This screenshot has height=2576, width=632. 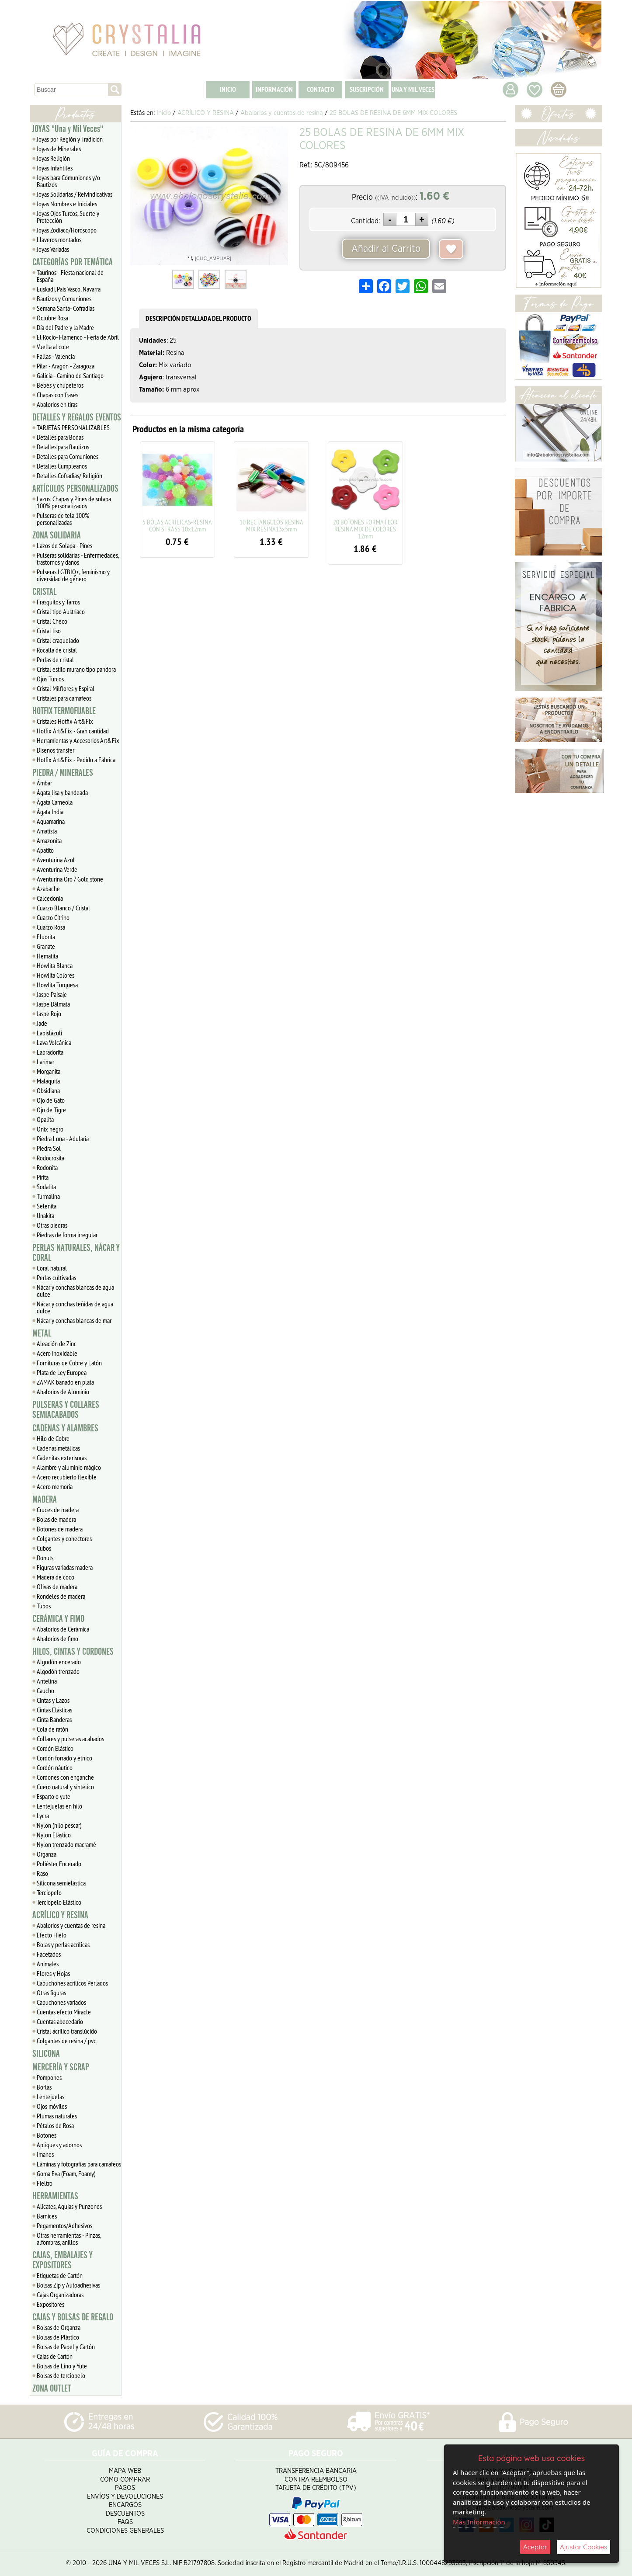 I want to click on Flores y Hojas, so click(x=53, y=1973).